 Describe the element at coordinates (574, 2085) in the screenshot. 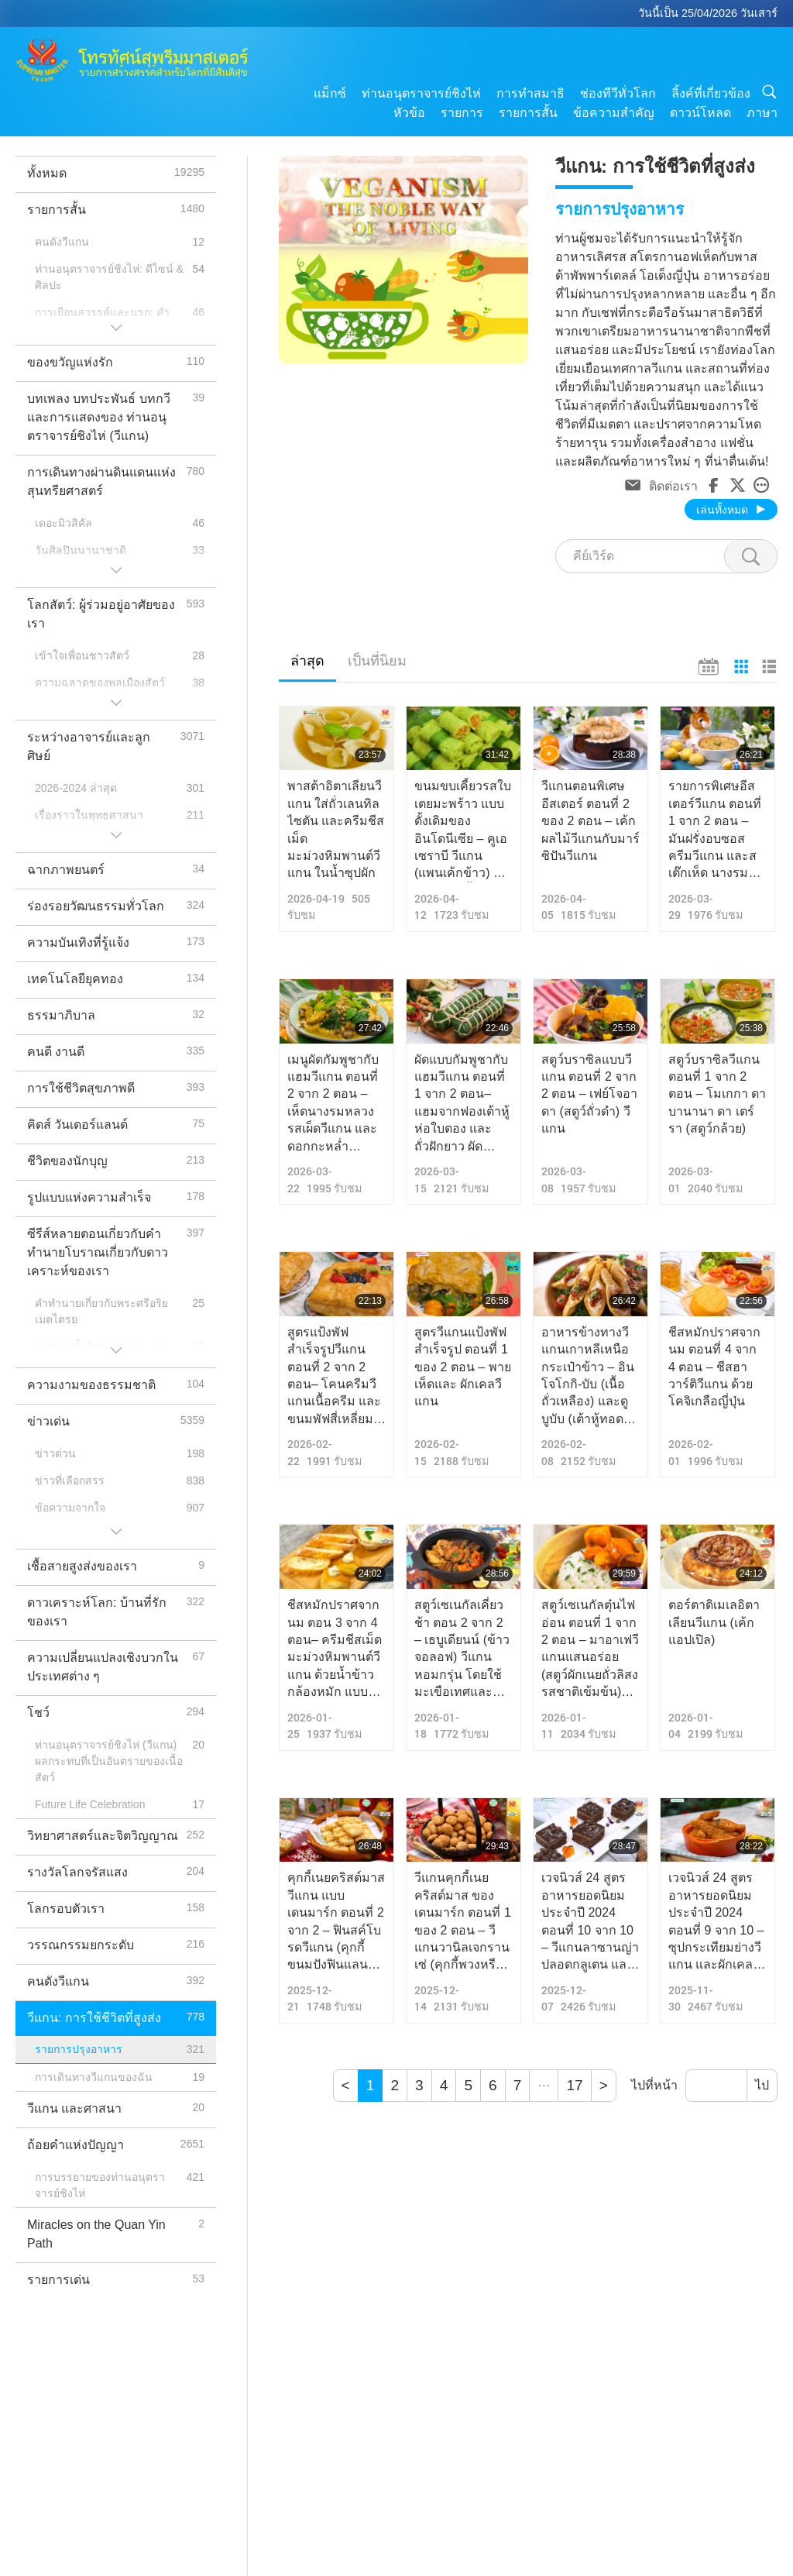

I see `17` at that location.